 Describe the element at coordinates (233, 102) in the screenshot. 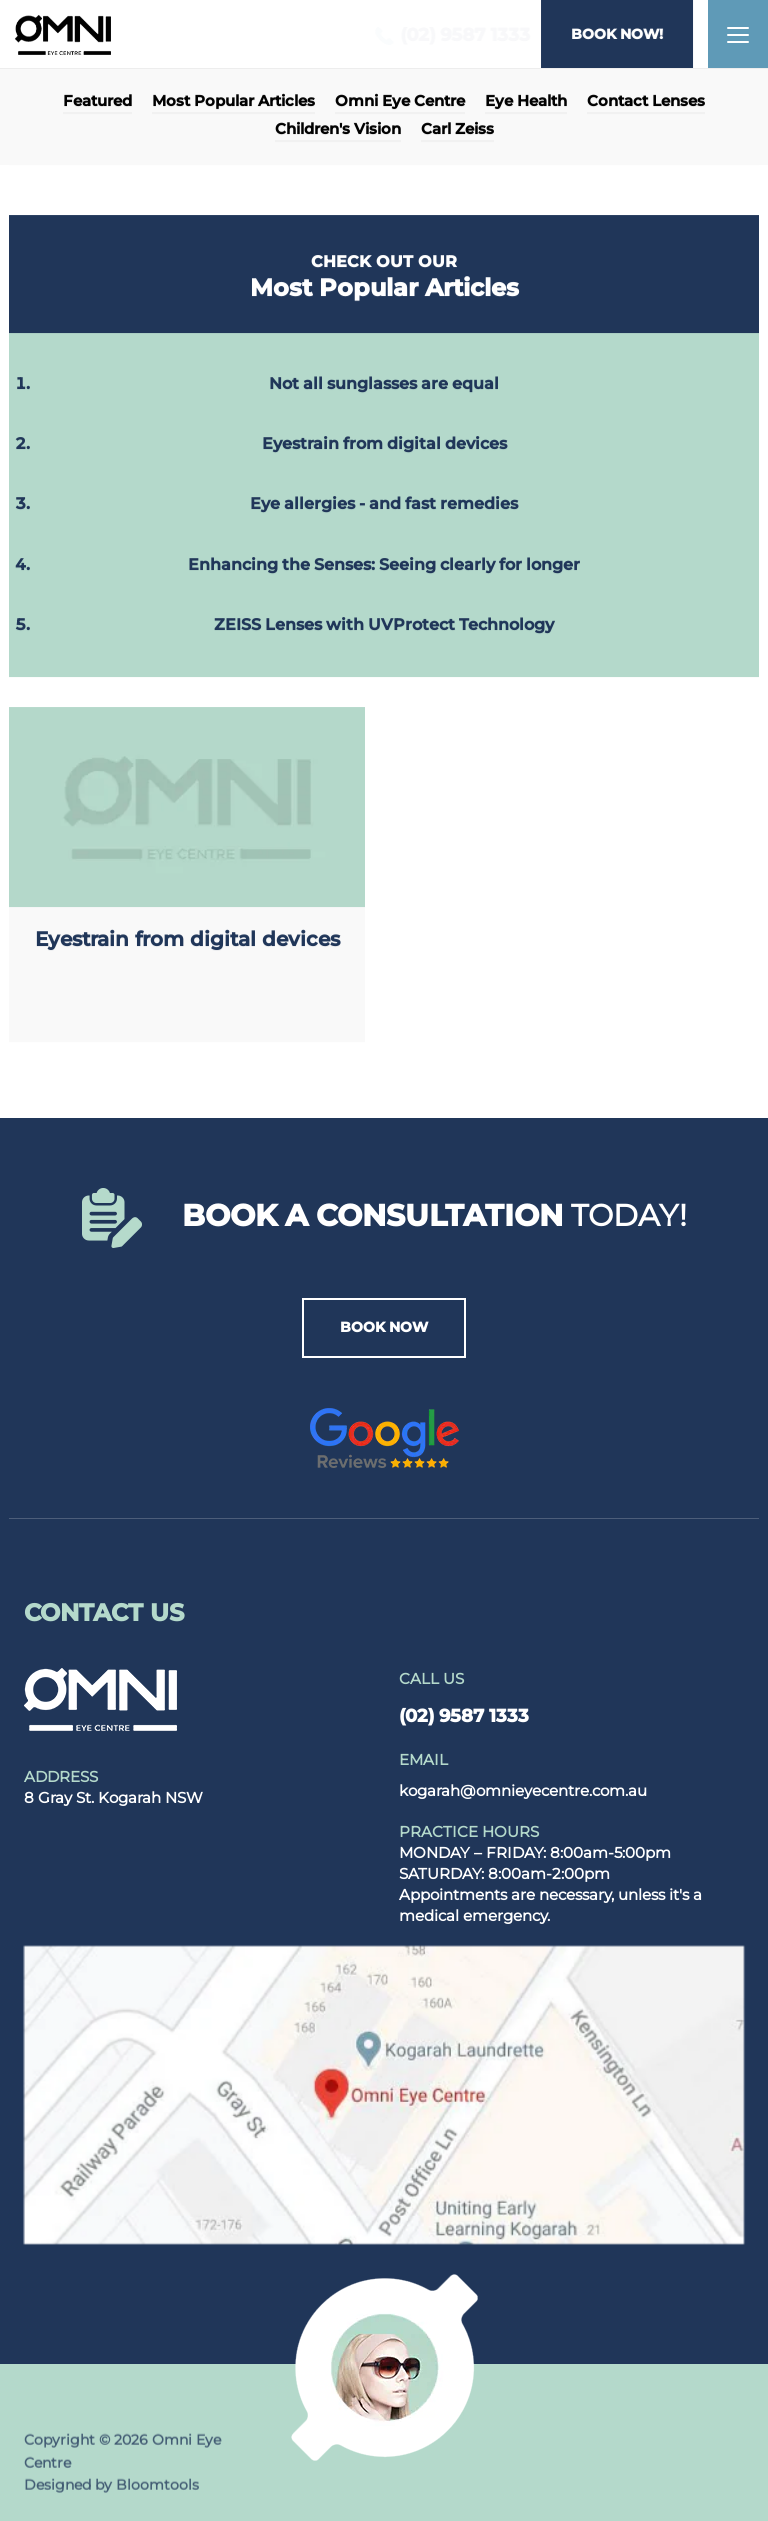

I see `Most Popular Articles` at that location.